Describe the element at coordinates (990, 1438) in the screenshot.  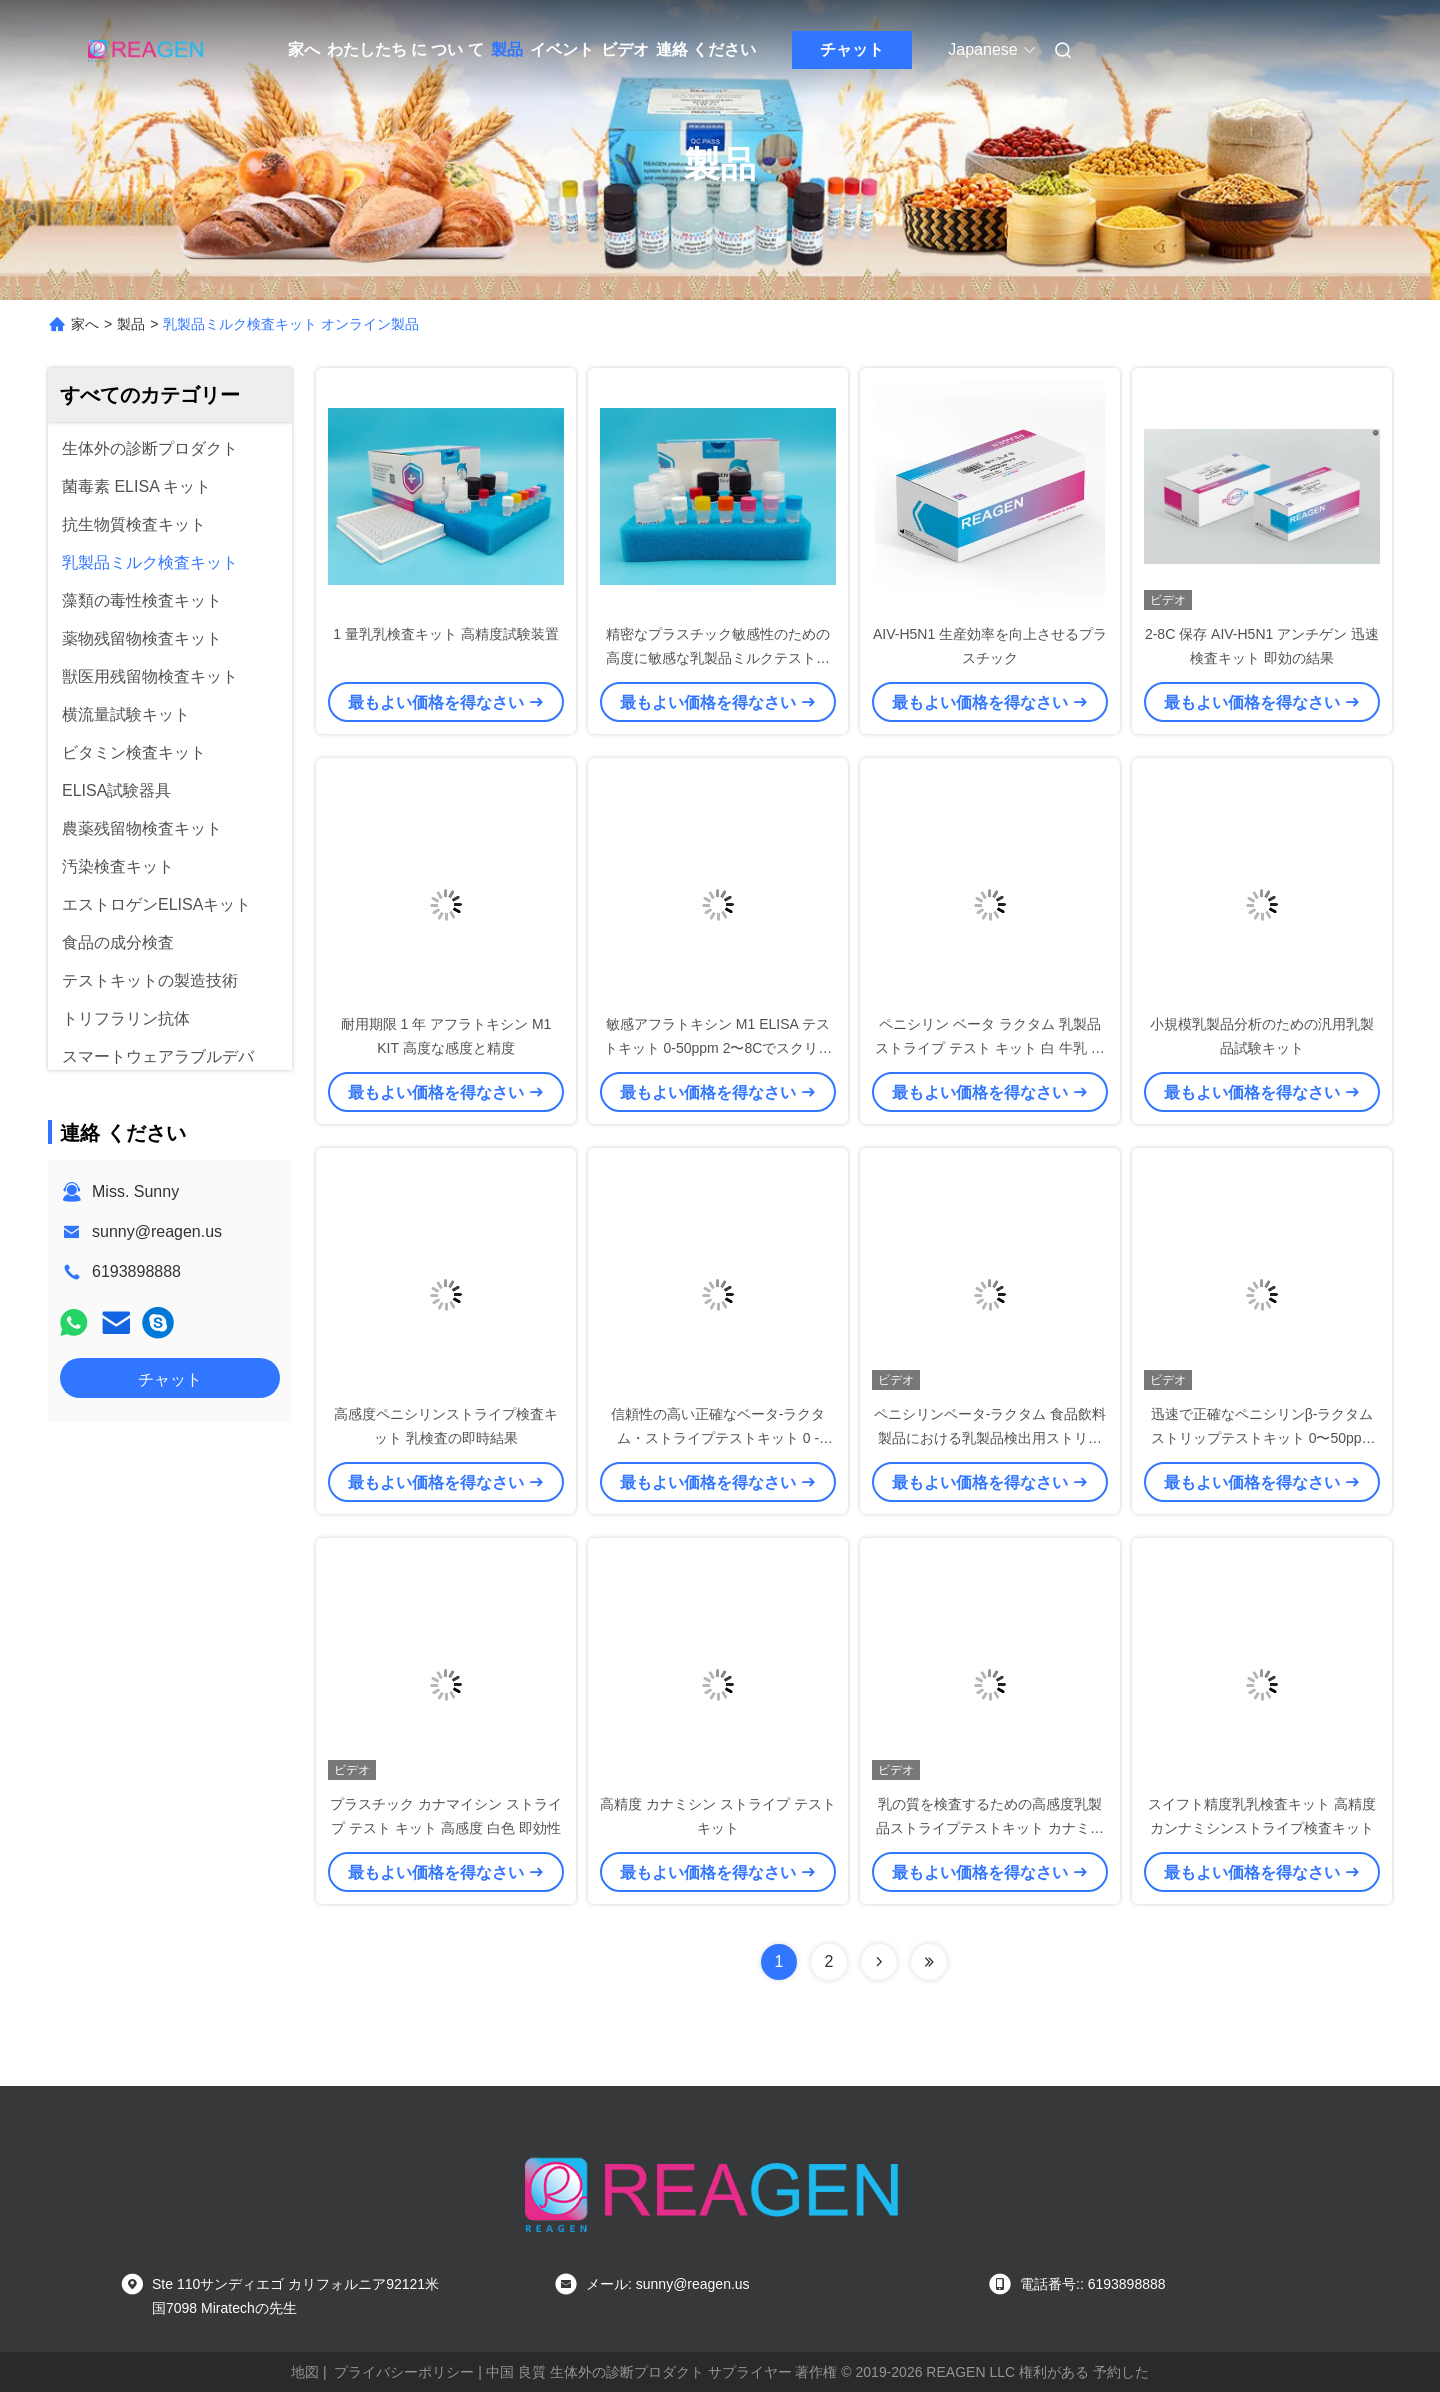
I see `ペニシリンベータ-ラクタム 食品飲料製品における乳製品検出用ストリップテストキット` at that location.